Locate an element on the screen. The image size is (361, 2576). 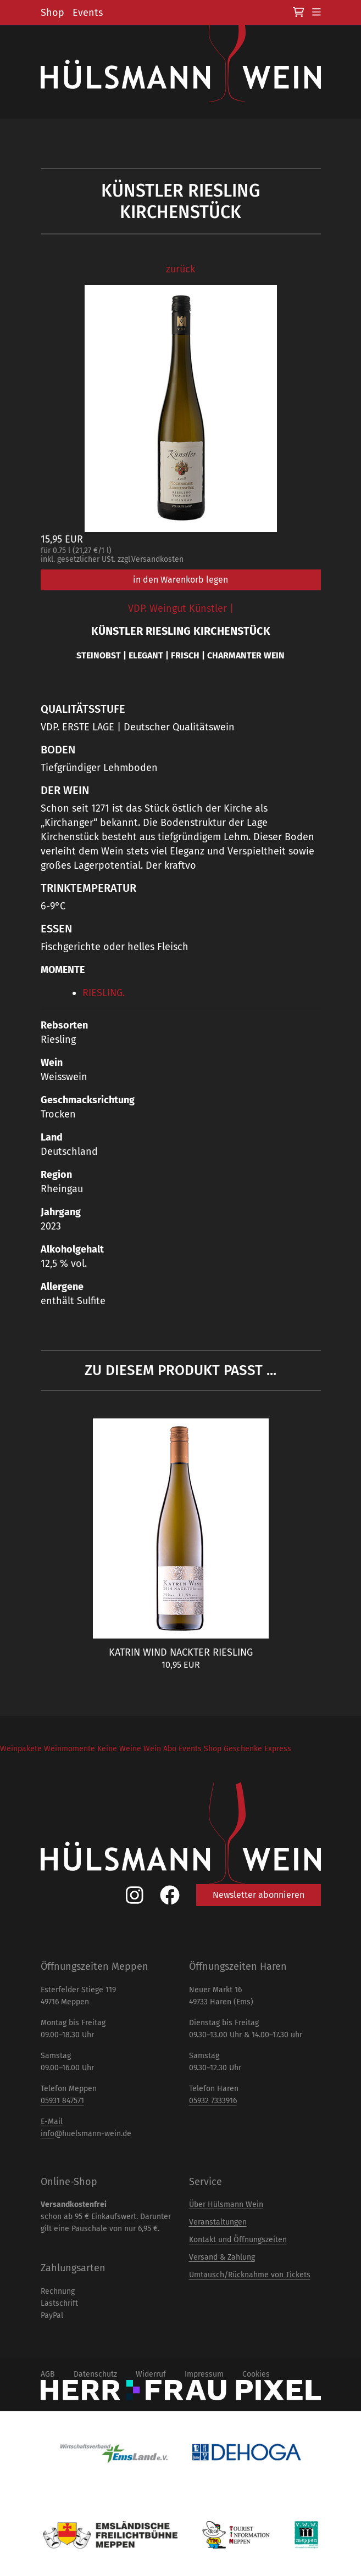
Kontakt und Öffnungszeiten is located at coordinates (238, 2239).